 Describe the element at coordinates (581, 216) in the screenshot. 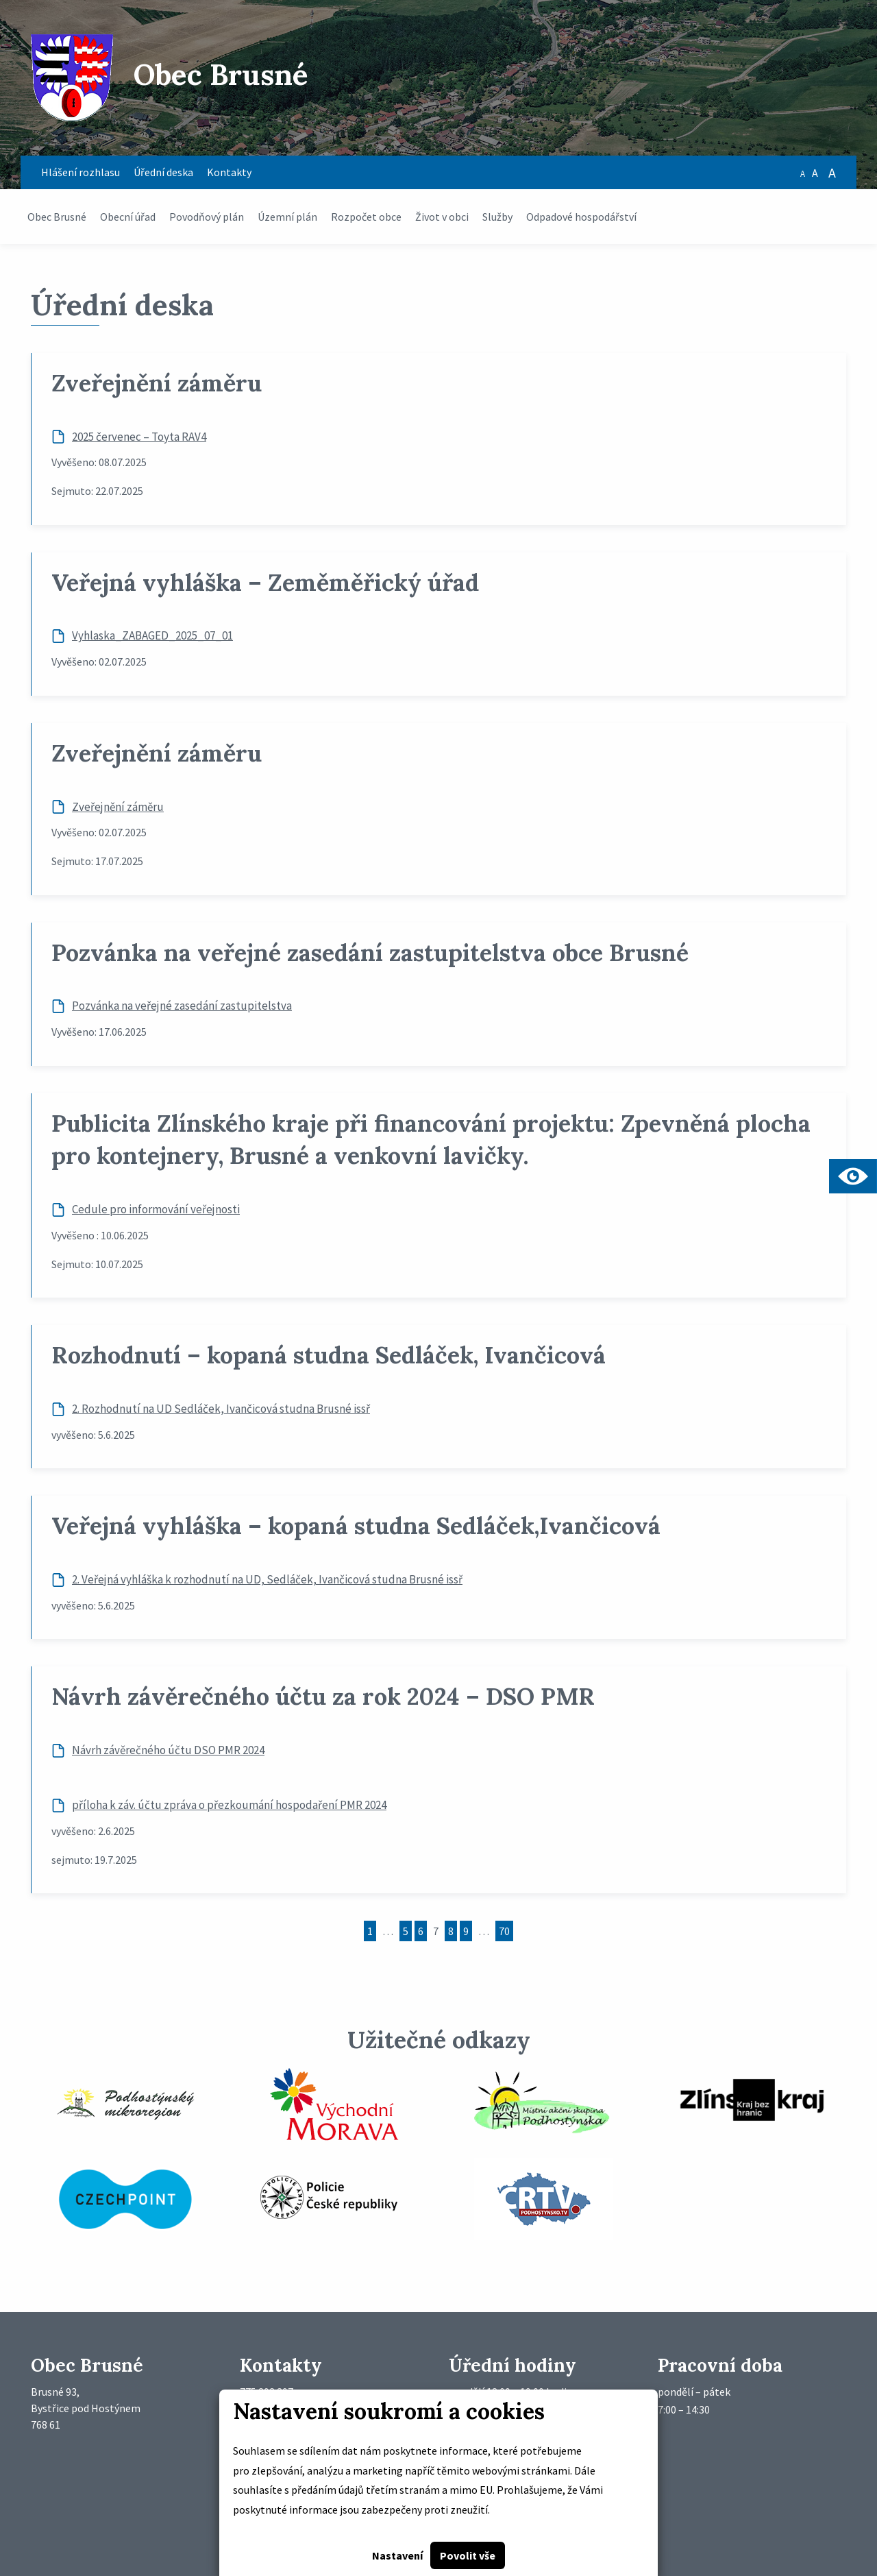

I see `Odpadové hospodářství` at that location.